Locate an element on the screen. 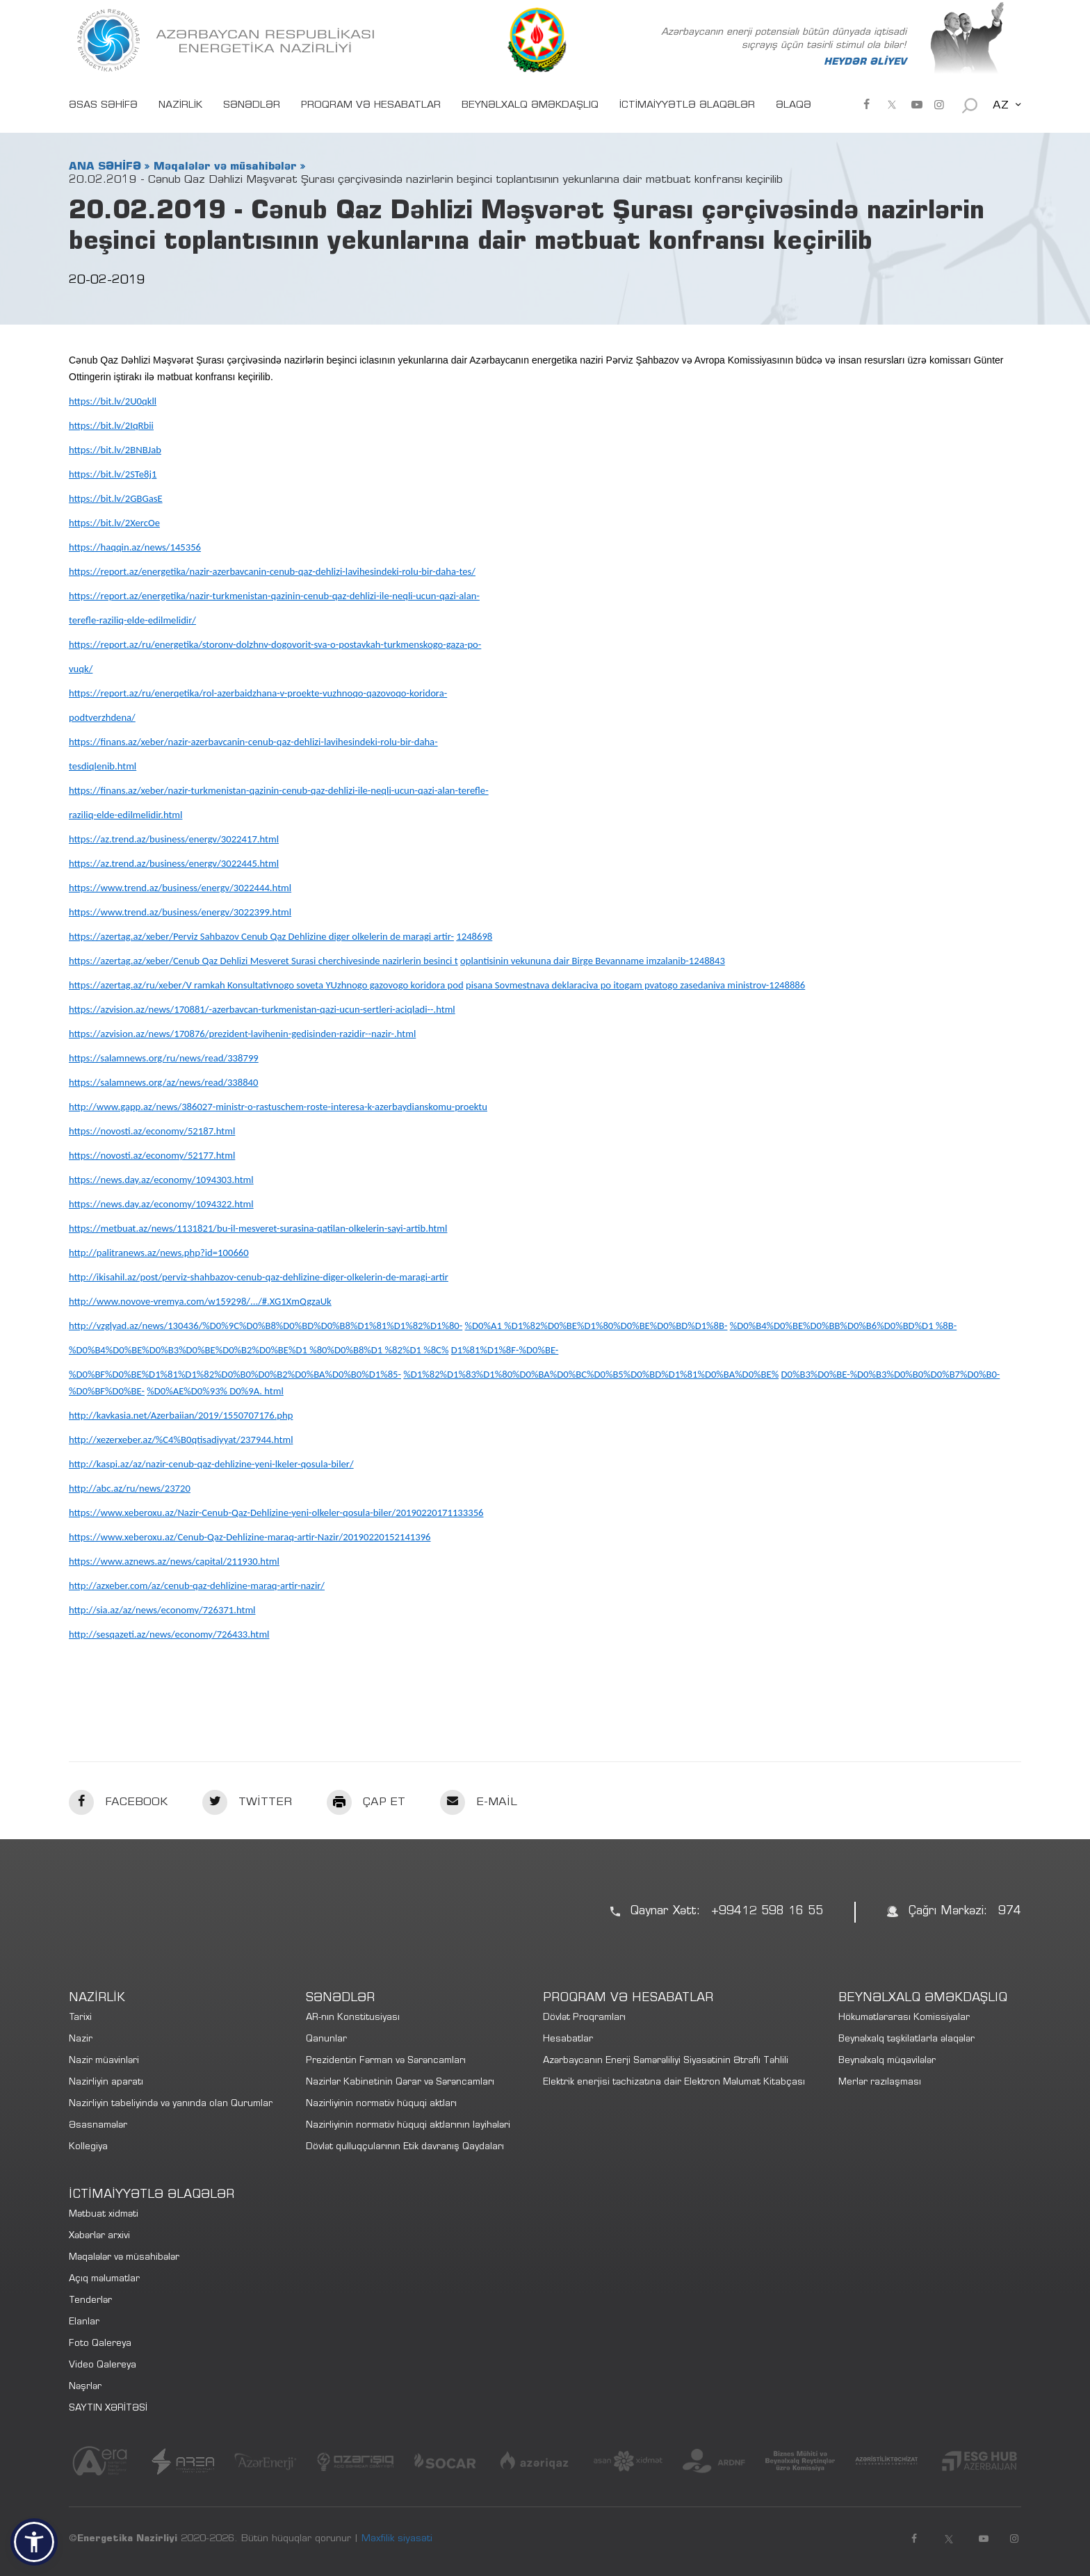 The image size is (1090, 2576). https://bit.lv/2BNBJab is located at coordinates (115, 449).